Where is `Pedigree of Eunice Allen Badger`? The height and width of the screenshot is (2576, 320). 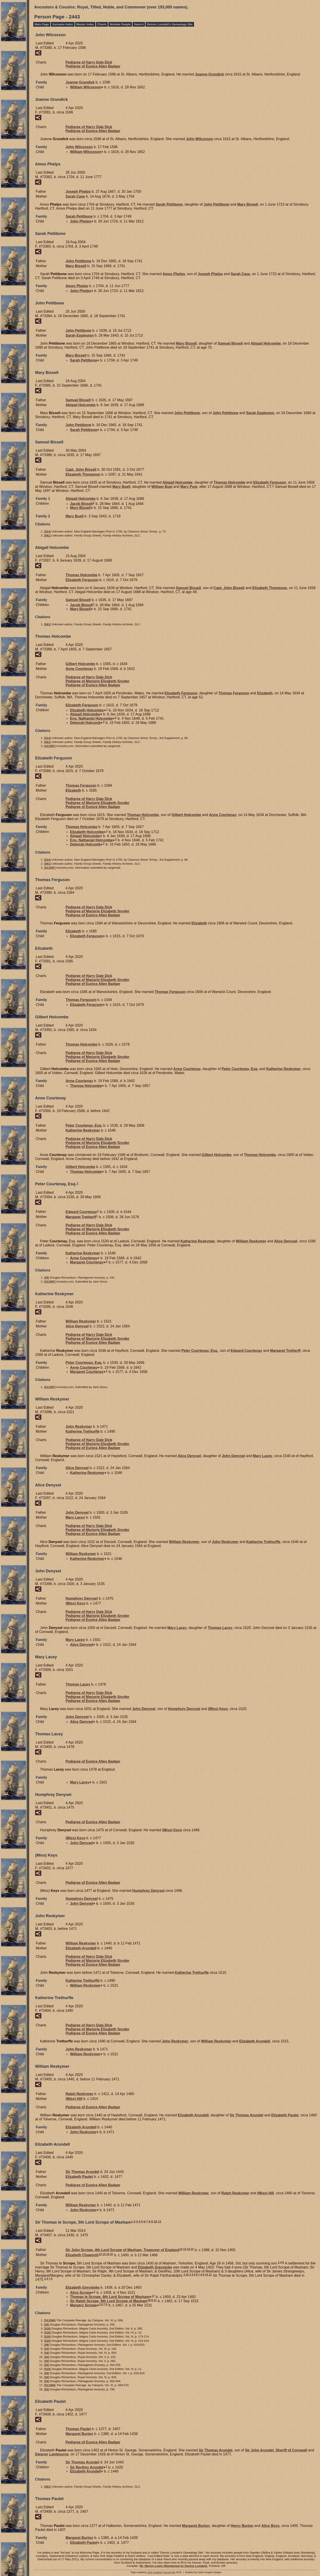
Pedigree of Eunice Allen Badger is located at coordinates (93, 66).